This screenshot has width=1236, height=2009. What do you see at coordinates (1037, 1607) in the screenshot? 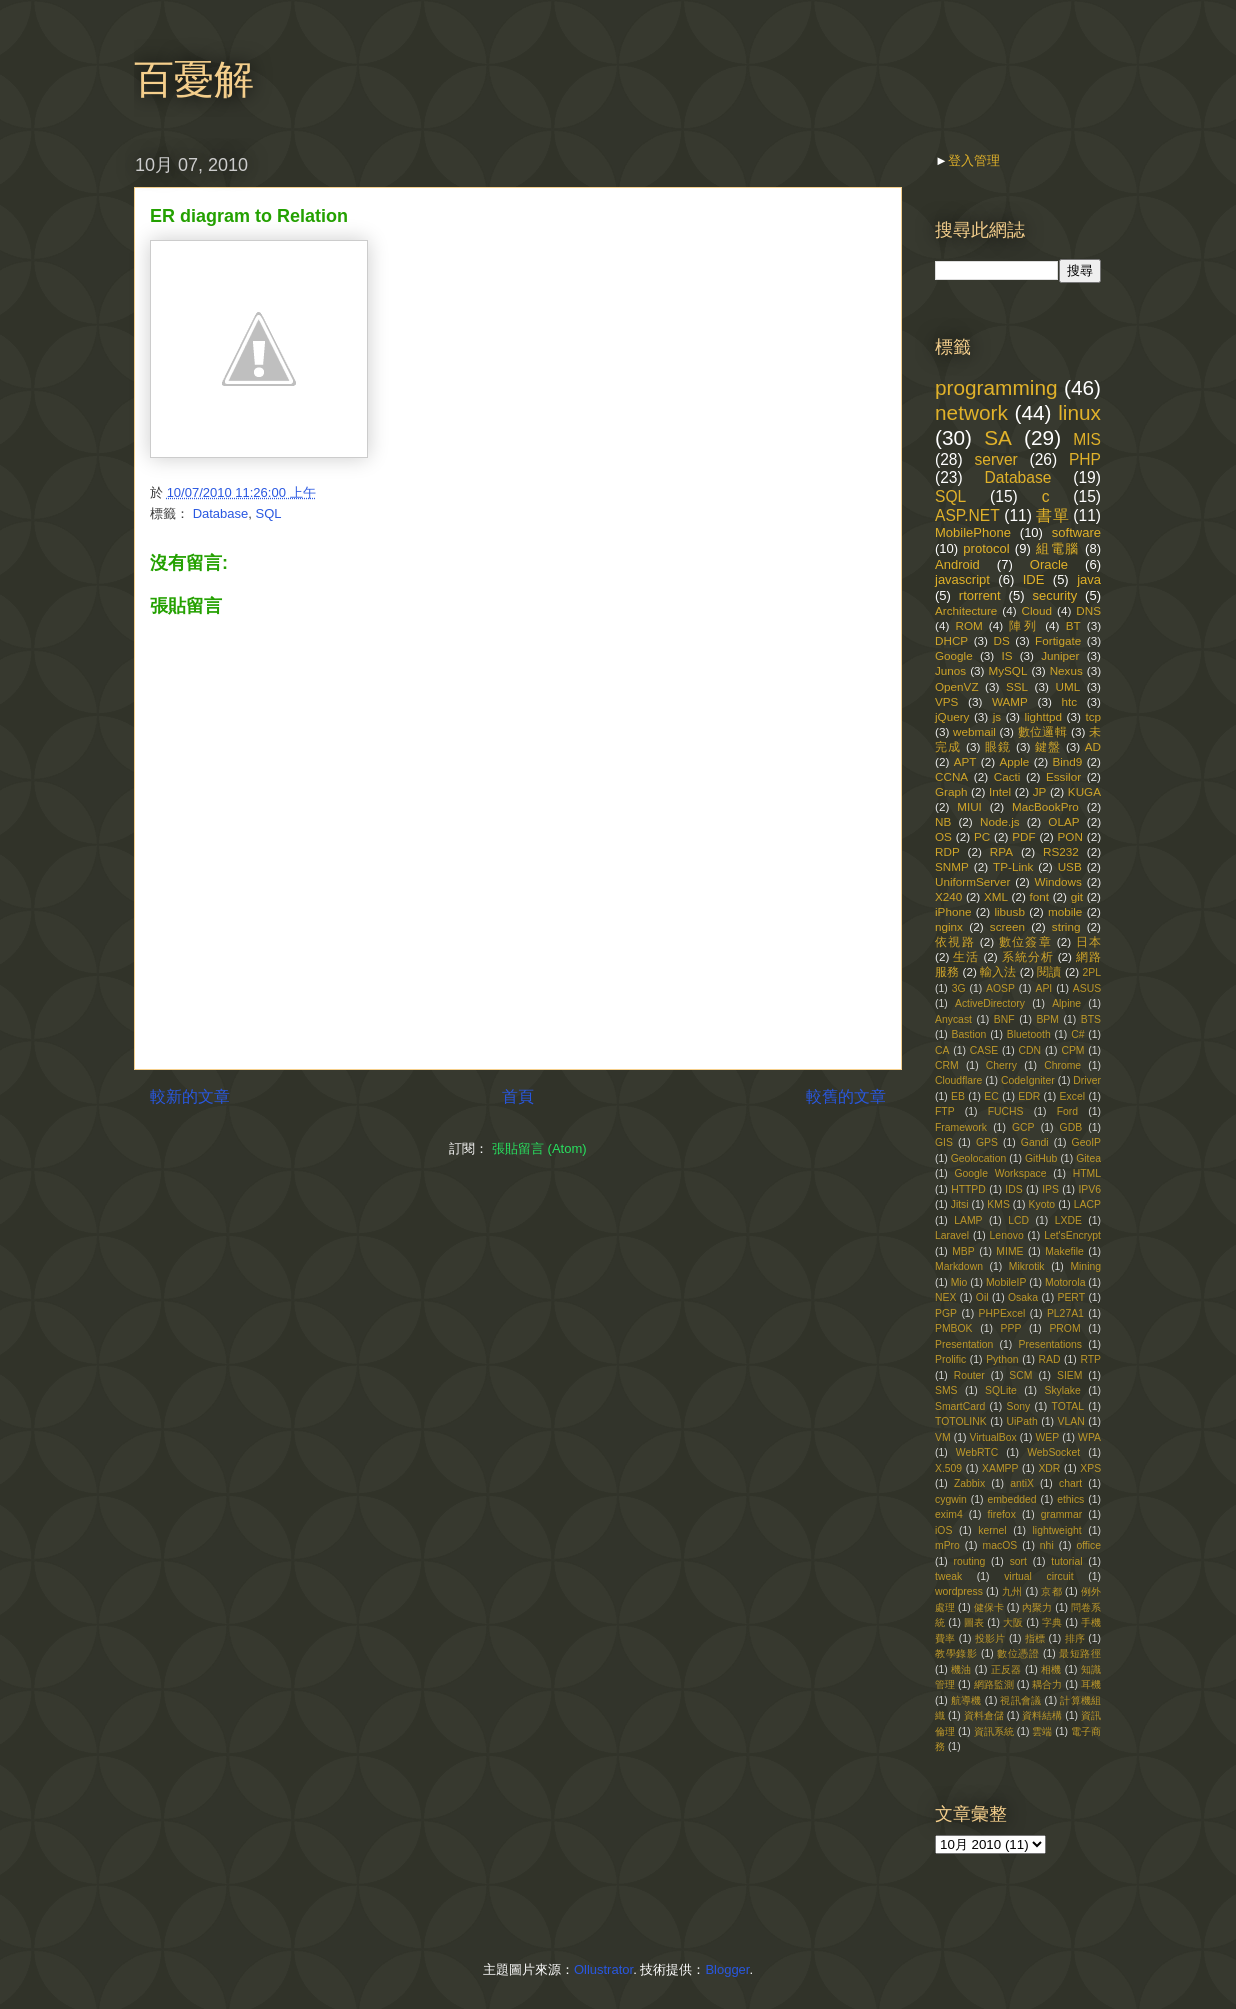
I see `內聚力` at bounding box center [1037, 1607].